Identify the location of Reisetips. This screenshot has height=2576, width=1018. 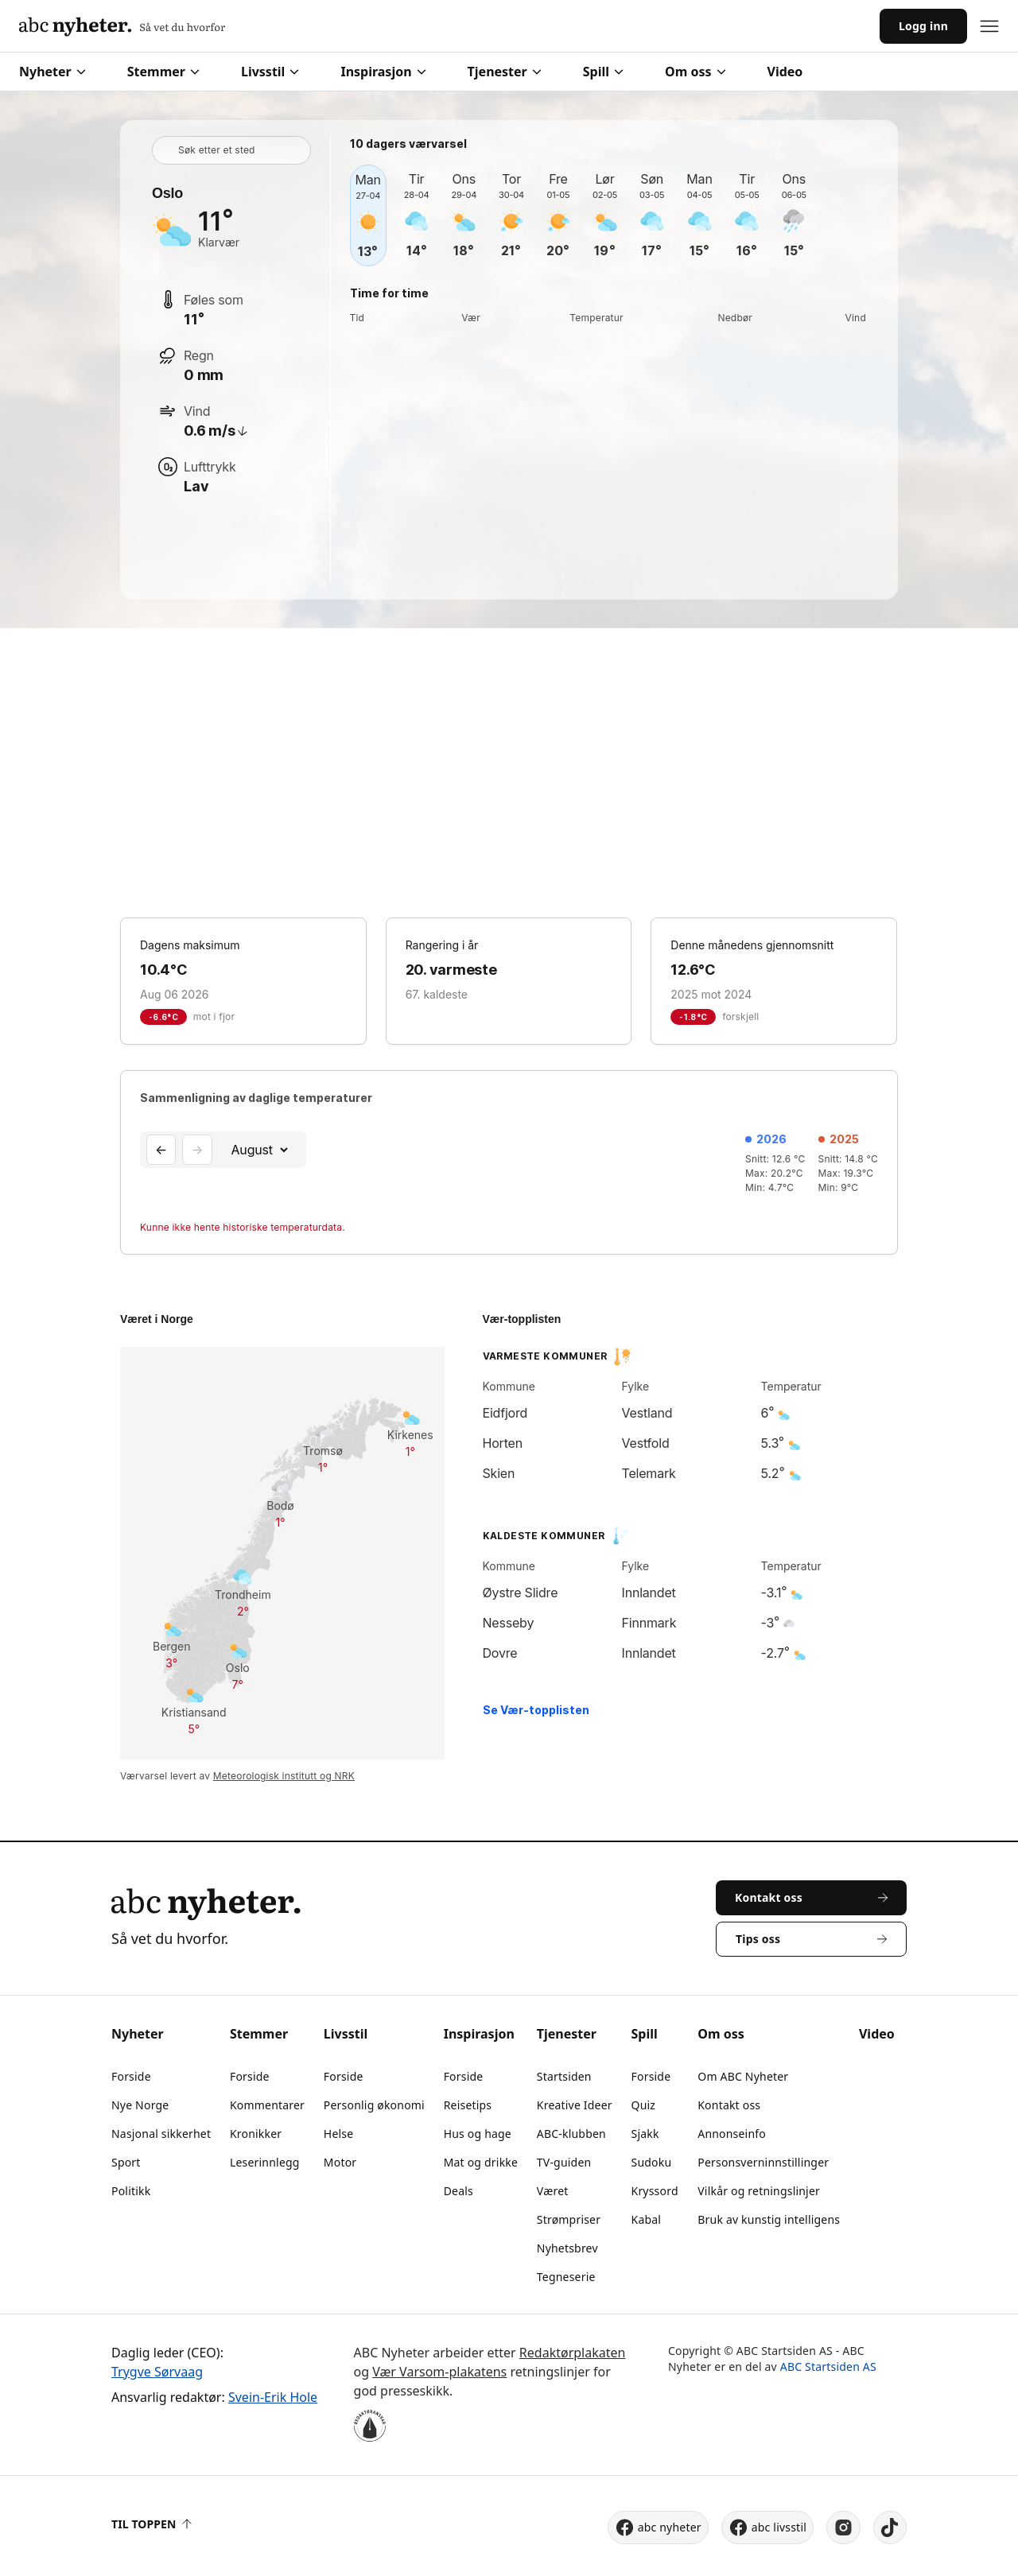
(468, 2104).